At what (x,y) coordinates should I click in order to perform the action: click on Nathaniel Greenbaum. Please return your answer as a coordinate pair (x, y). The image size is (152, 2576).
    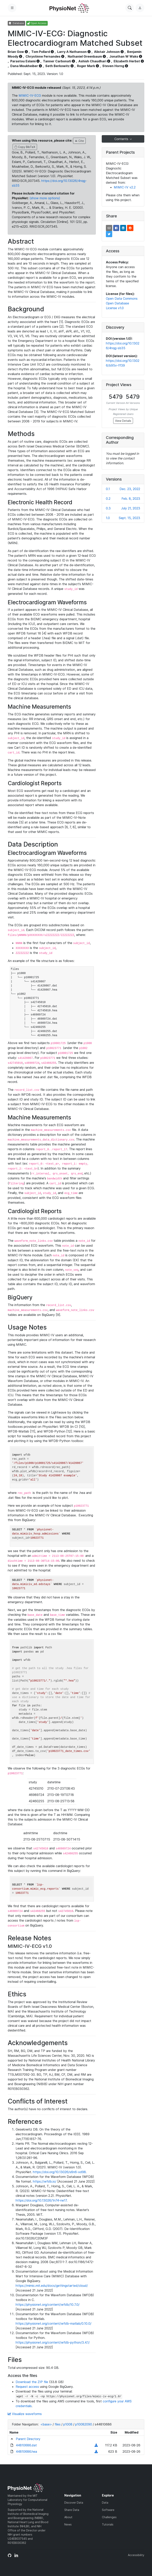
    Looking at the image, I should click on (85, 56).